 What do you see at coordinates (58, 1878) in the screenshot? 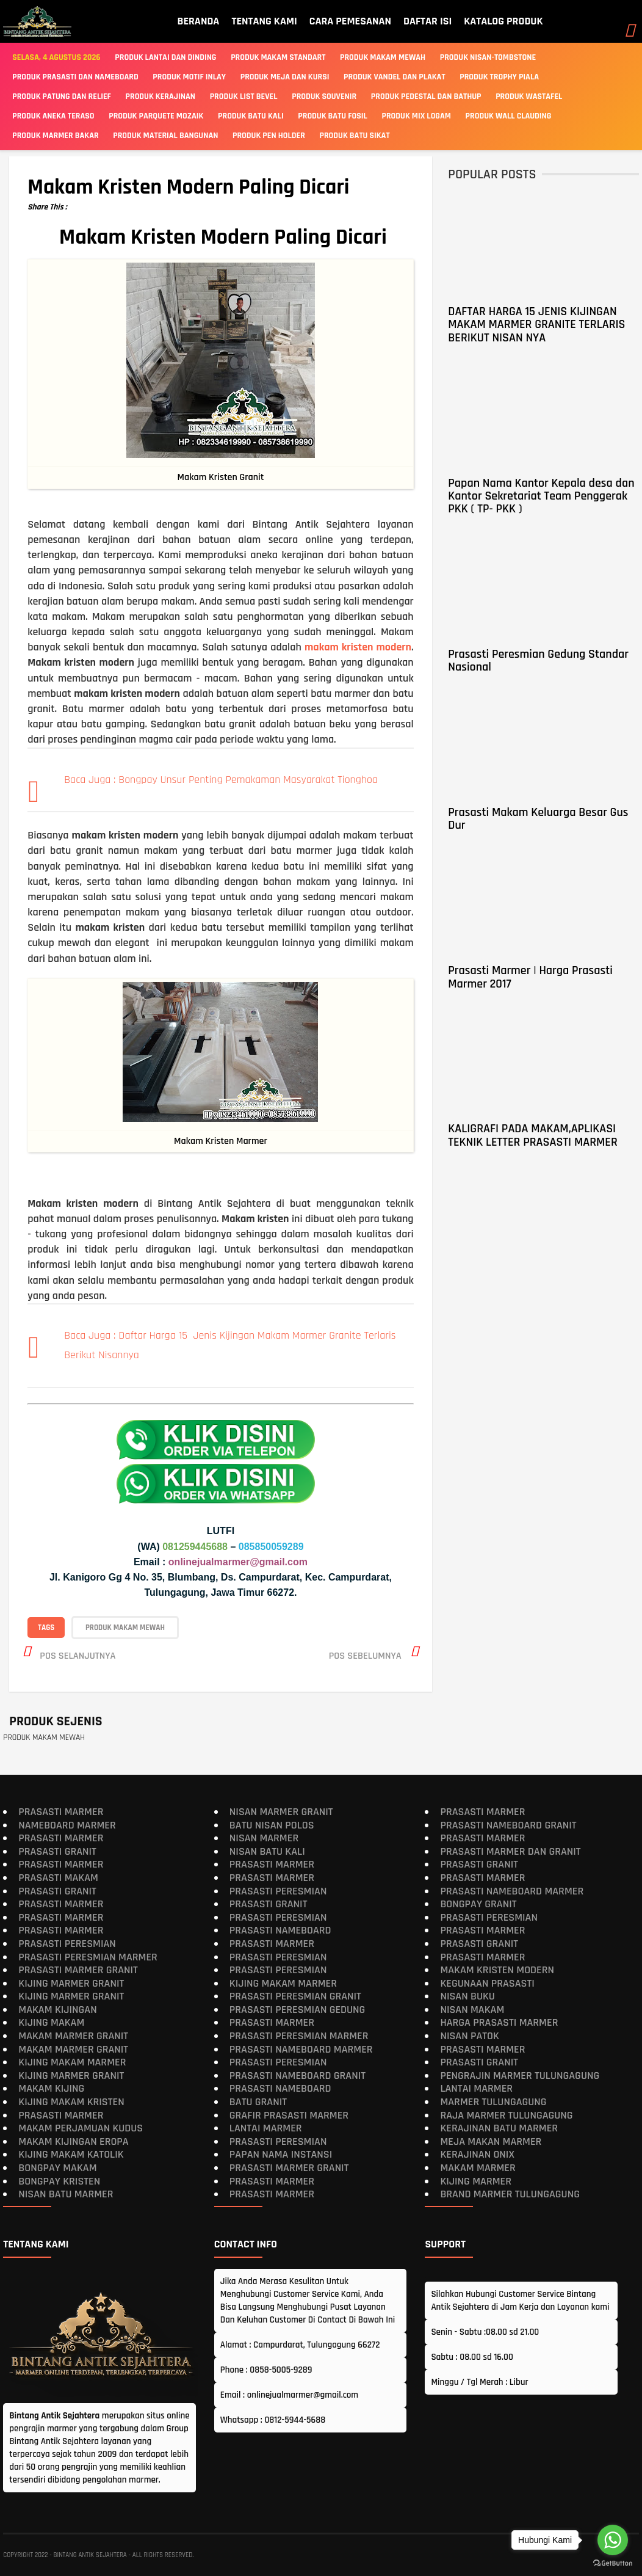
I see `Prasasti Makam` at bounding box center [58, 1878].